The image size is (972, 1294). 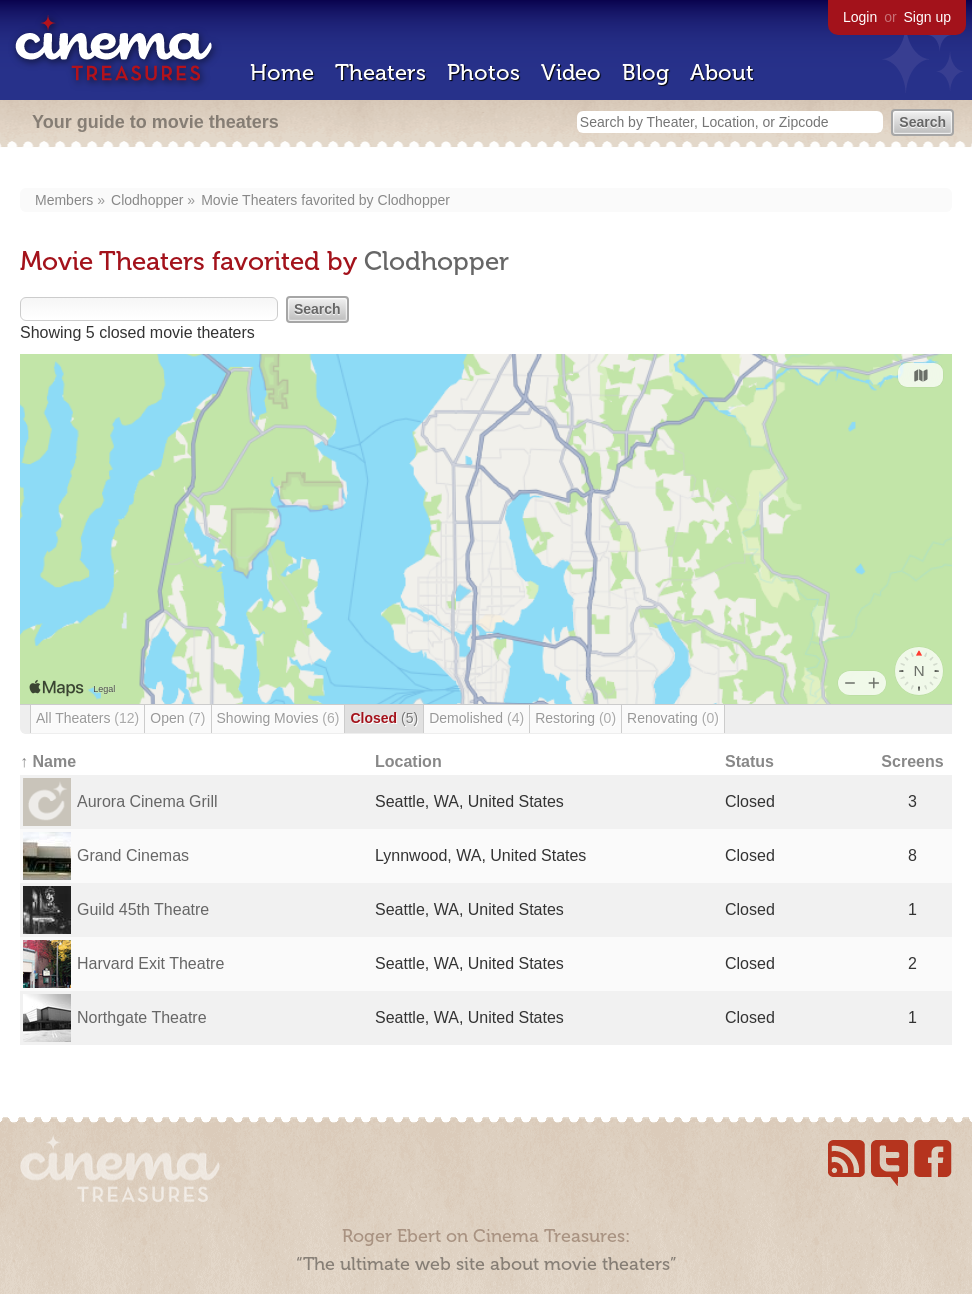 What do you see at coordinates (408, 761) in the screenshot?
I see `Location` at bounding box center [408, 761].